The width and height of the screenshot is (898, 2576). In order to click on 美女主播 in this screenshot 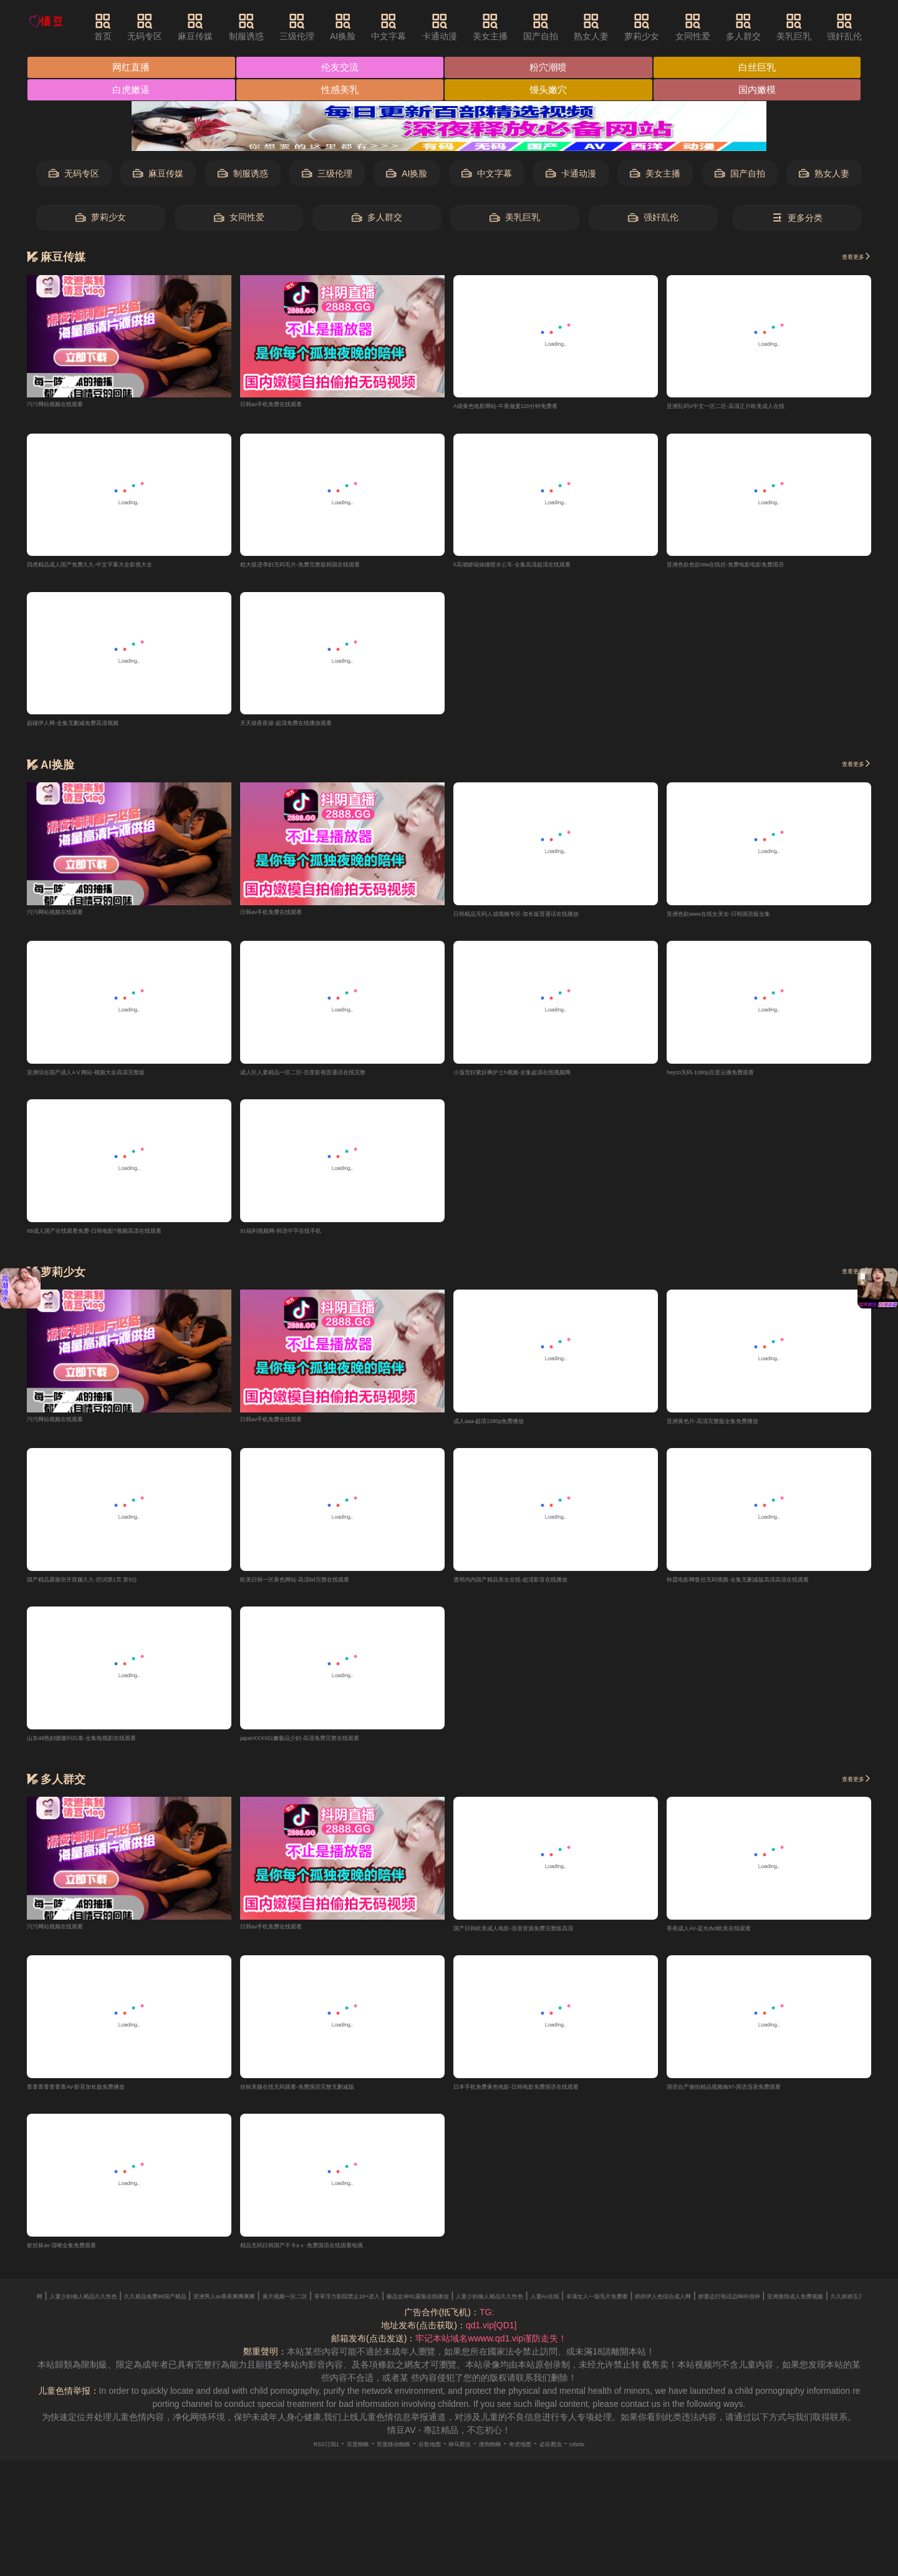, I will do `click(515, 26)`.